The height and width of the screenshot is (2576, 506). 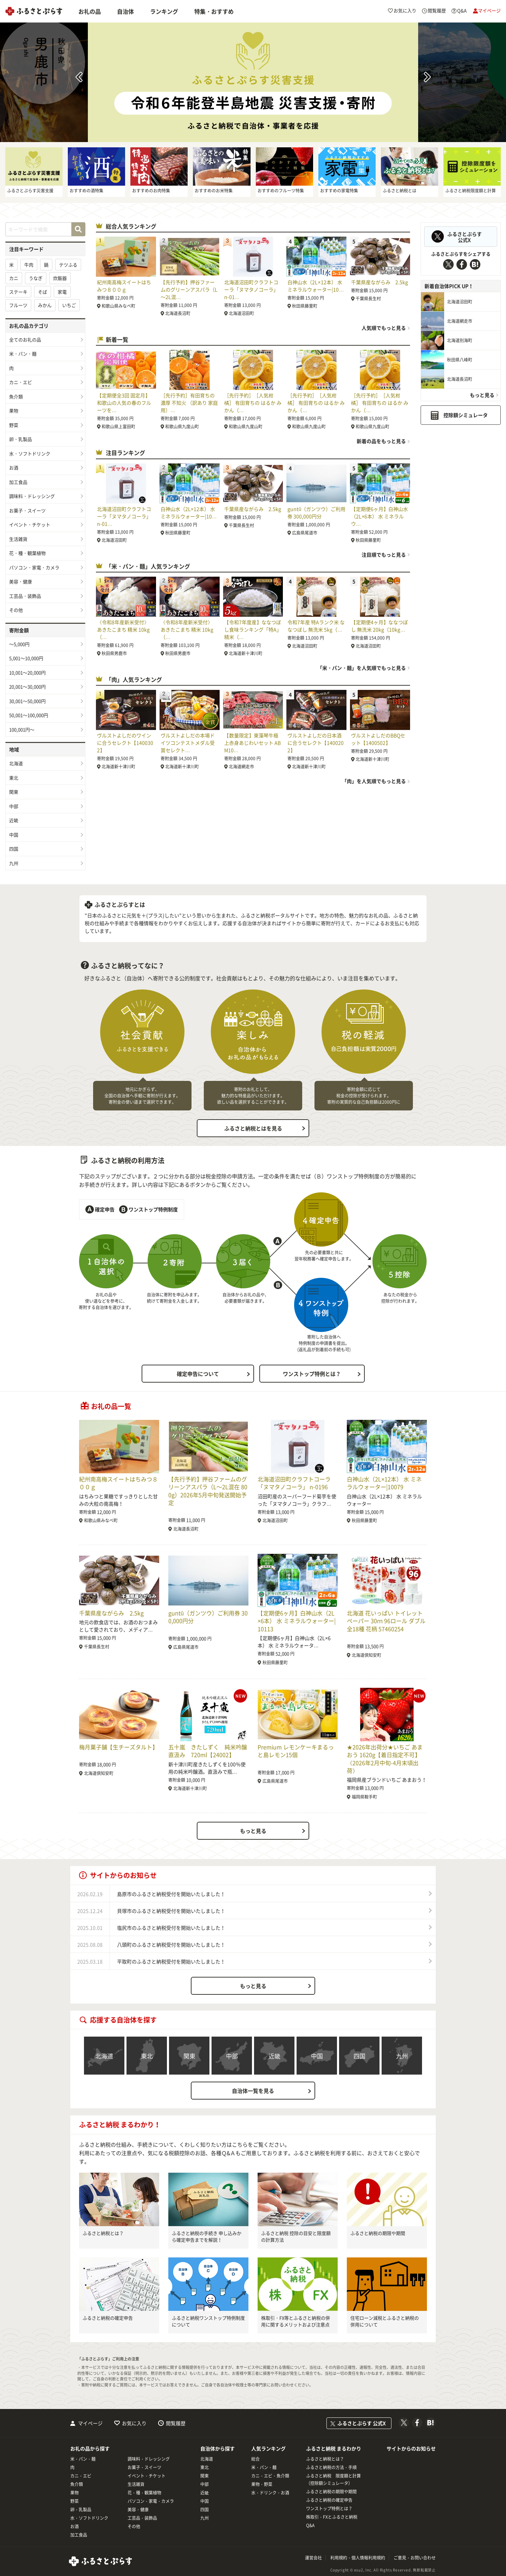 What do you see at coordinates (379, 516) in the screenshot?
I see `【定期便6ヶ月】白神山水（2L×6本） 水 ミネラルウ…` at bounding box center [379, 516].